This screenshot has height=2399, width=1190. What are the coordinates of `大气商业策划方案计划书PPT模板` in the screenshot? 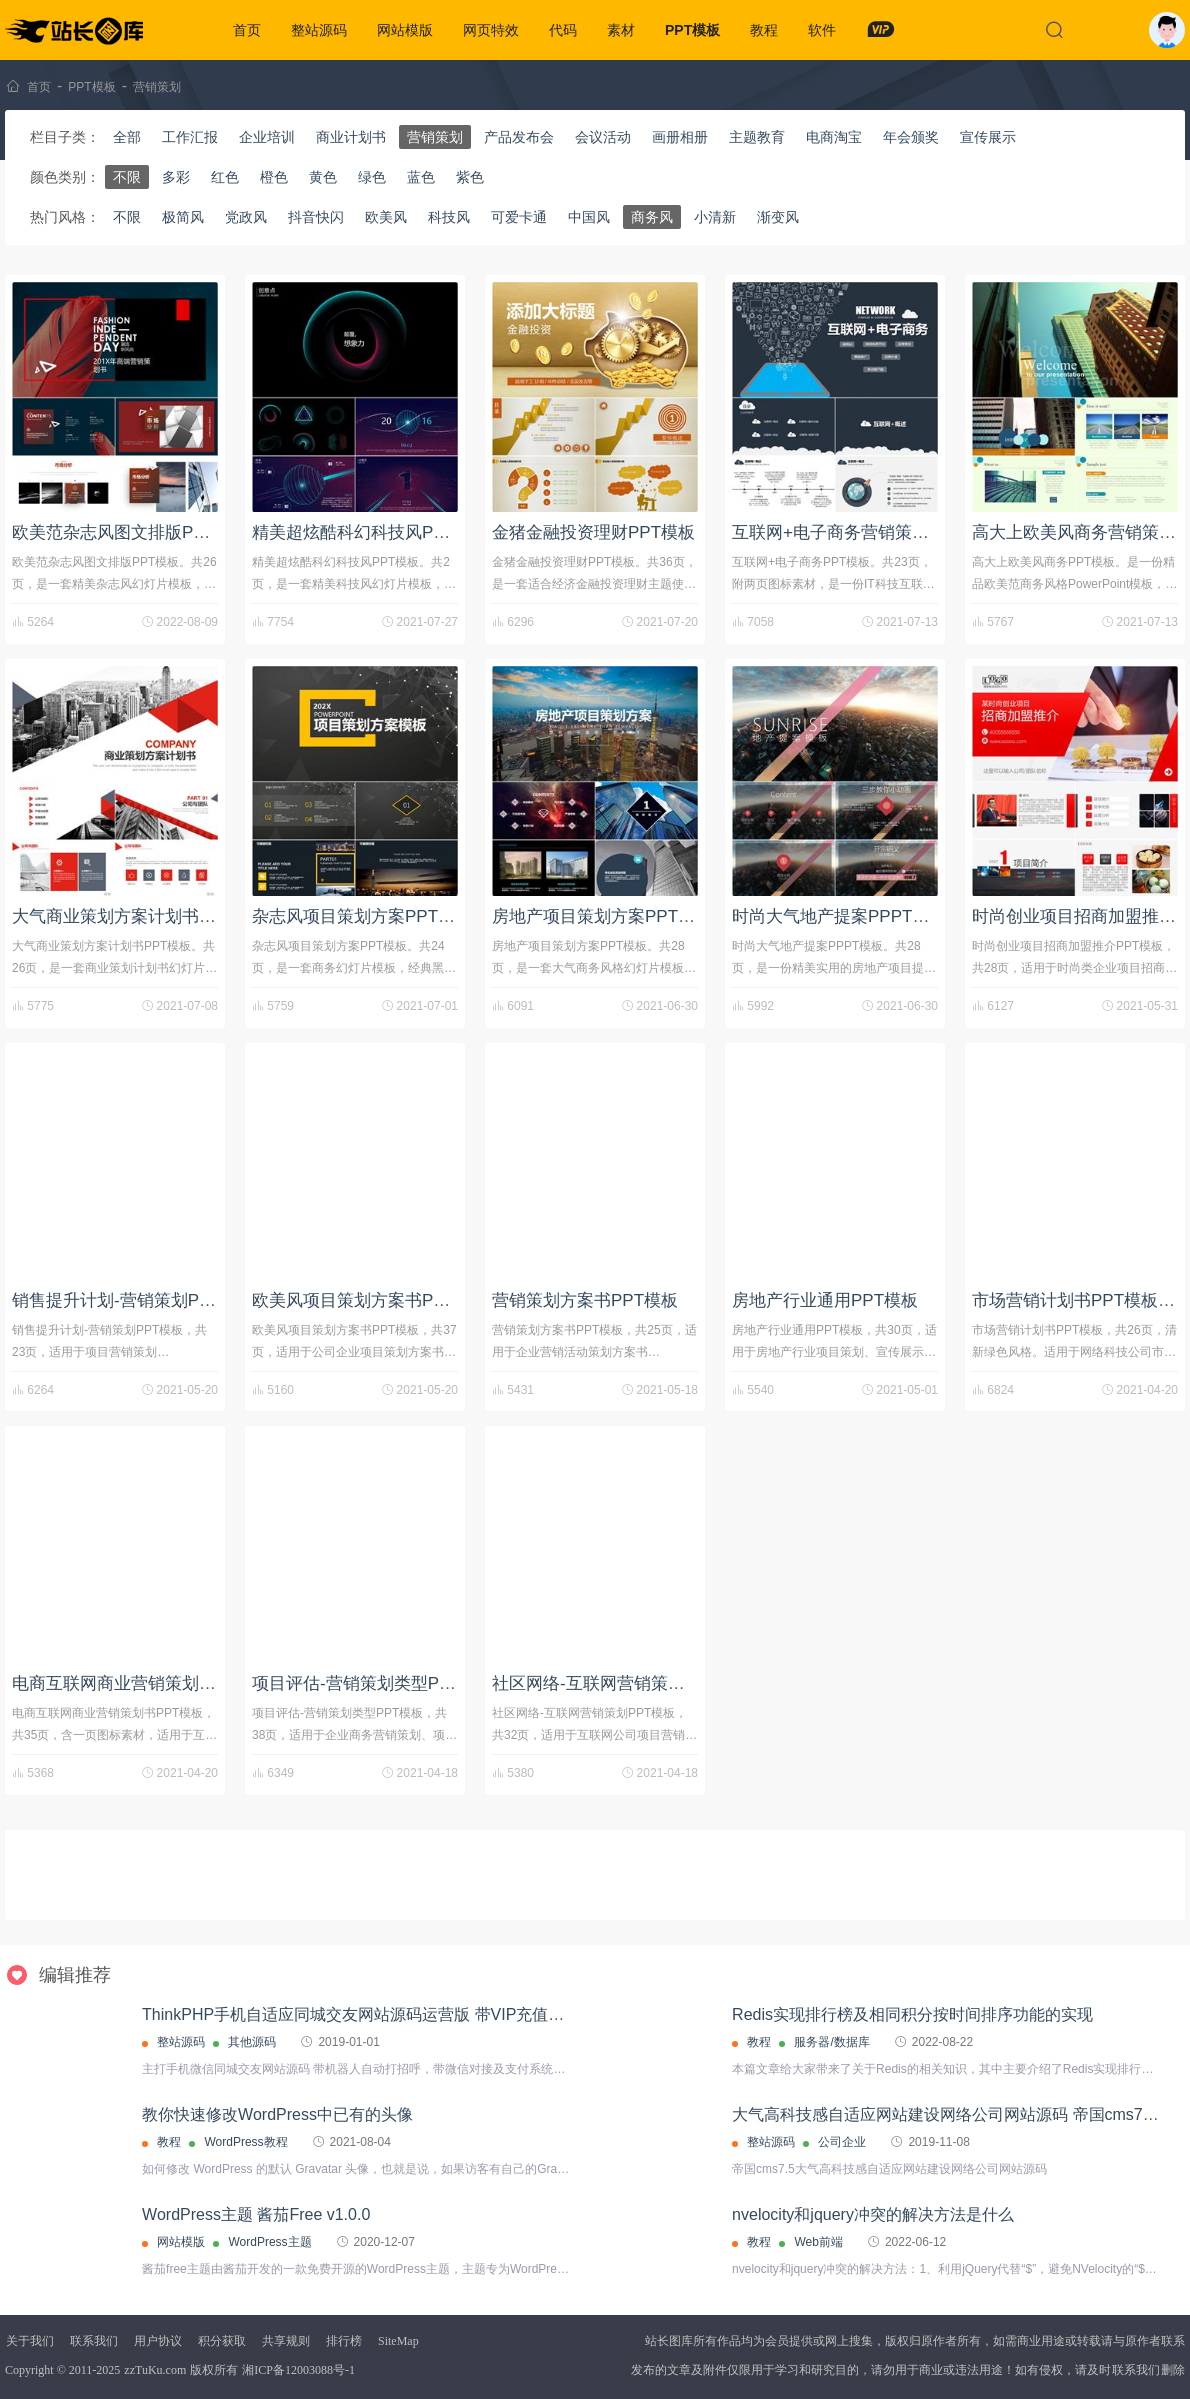 It's located at (139, 916).